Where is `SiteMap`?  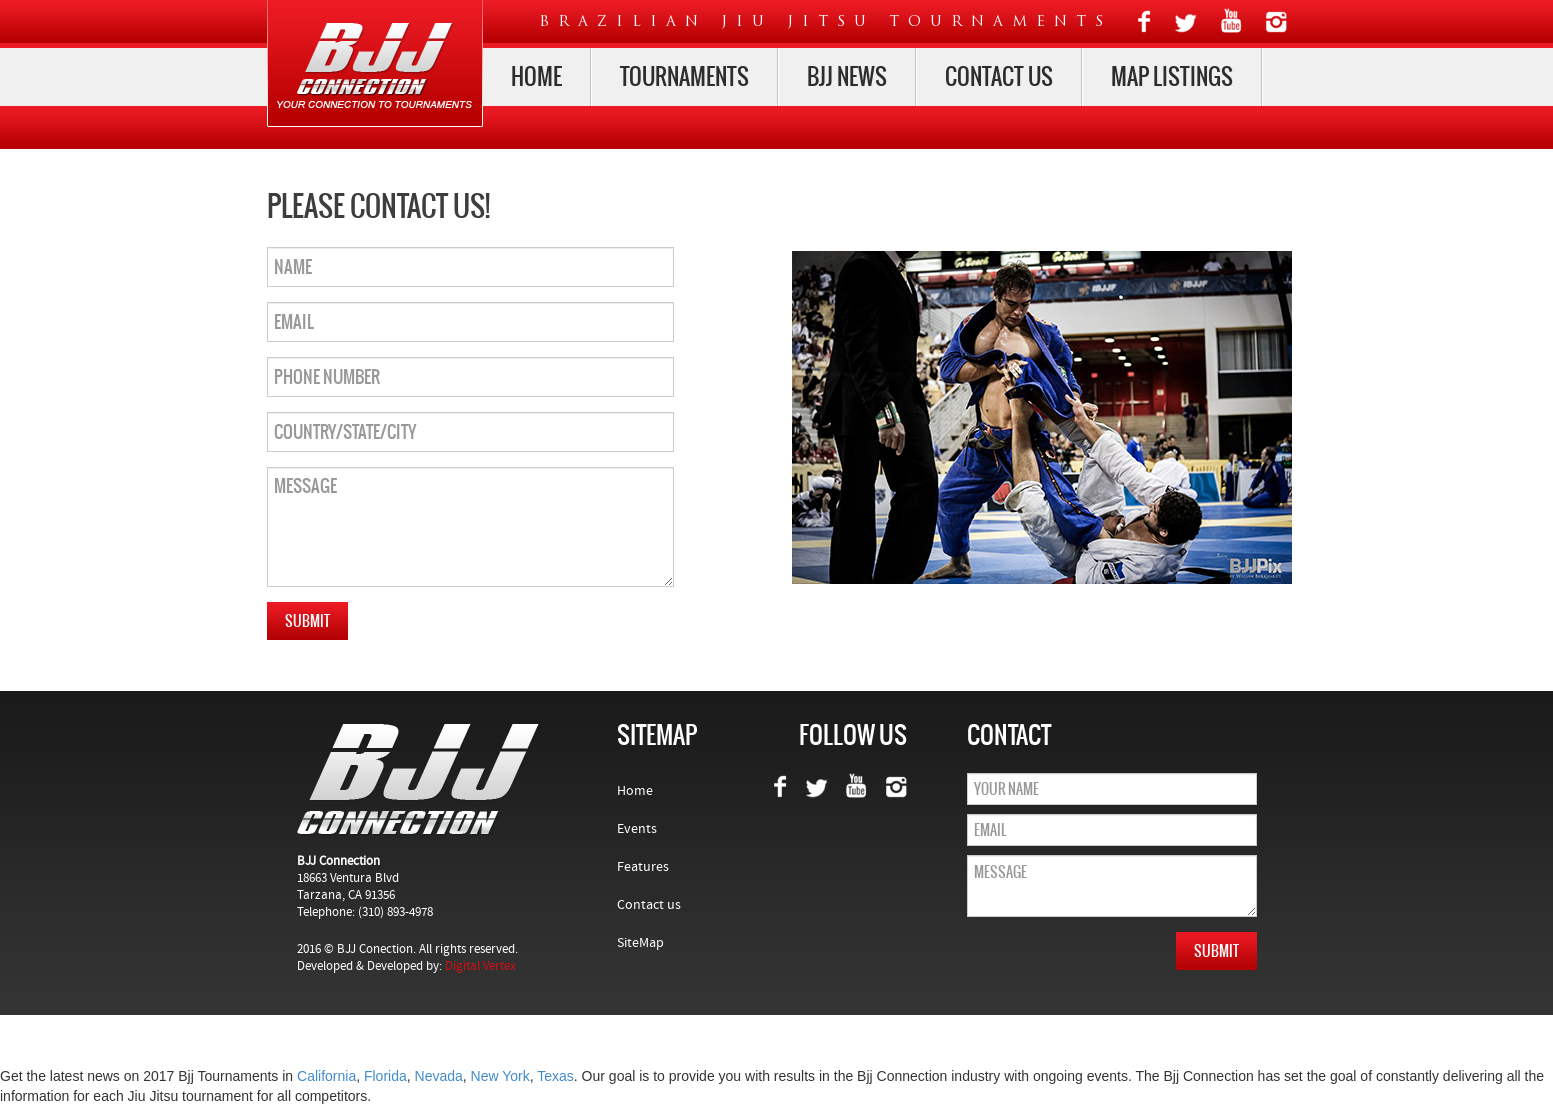
SiteMap is located at coordinates (640, 943).